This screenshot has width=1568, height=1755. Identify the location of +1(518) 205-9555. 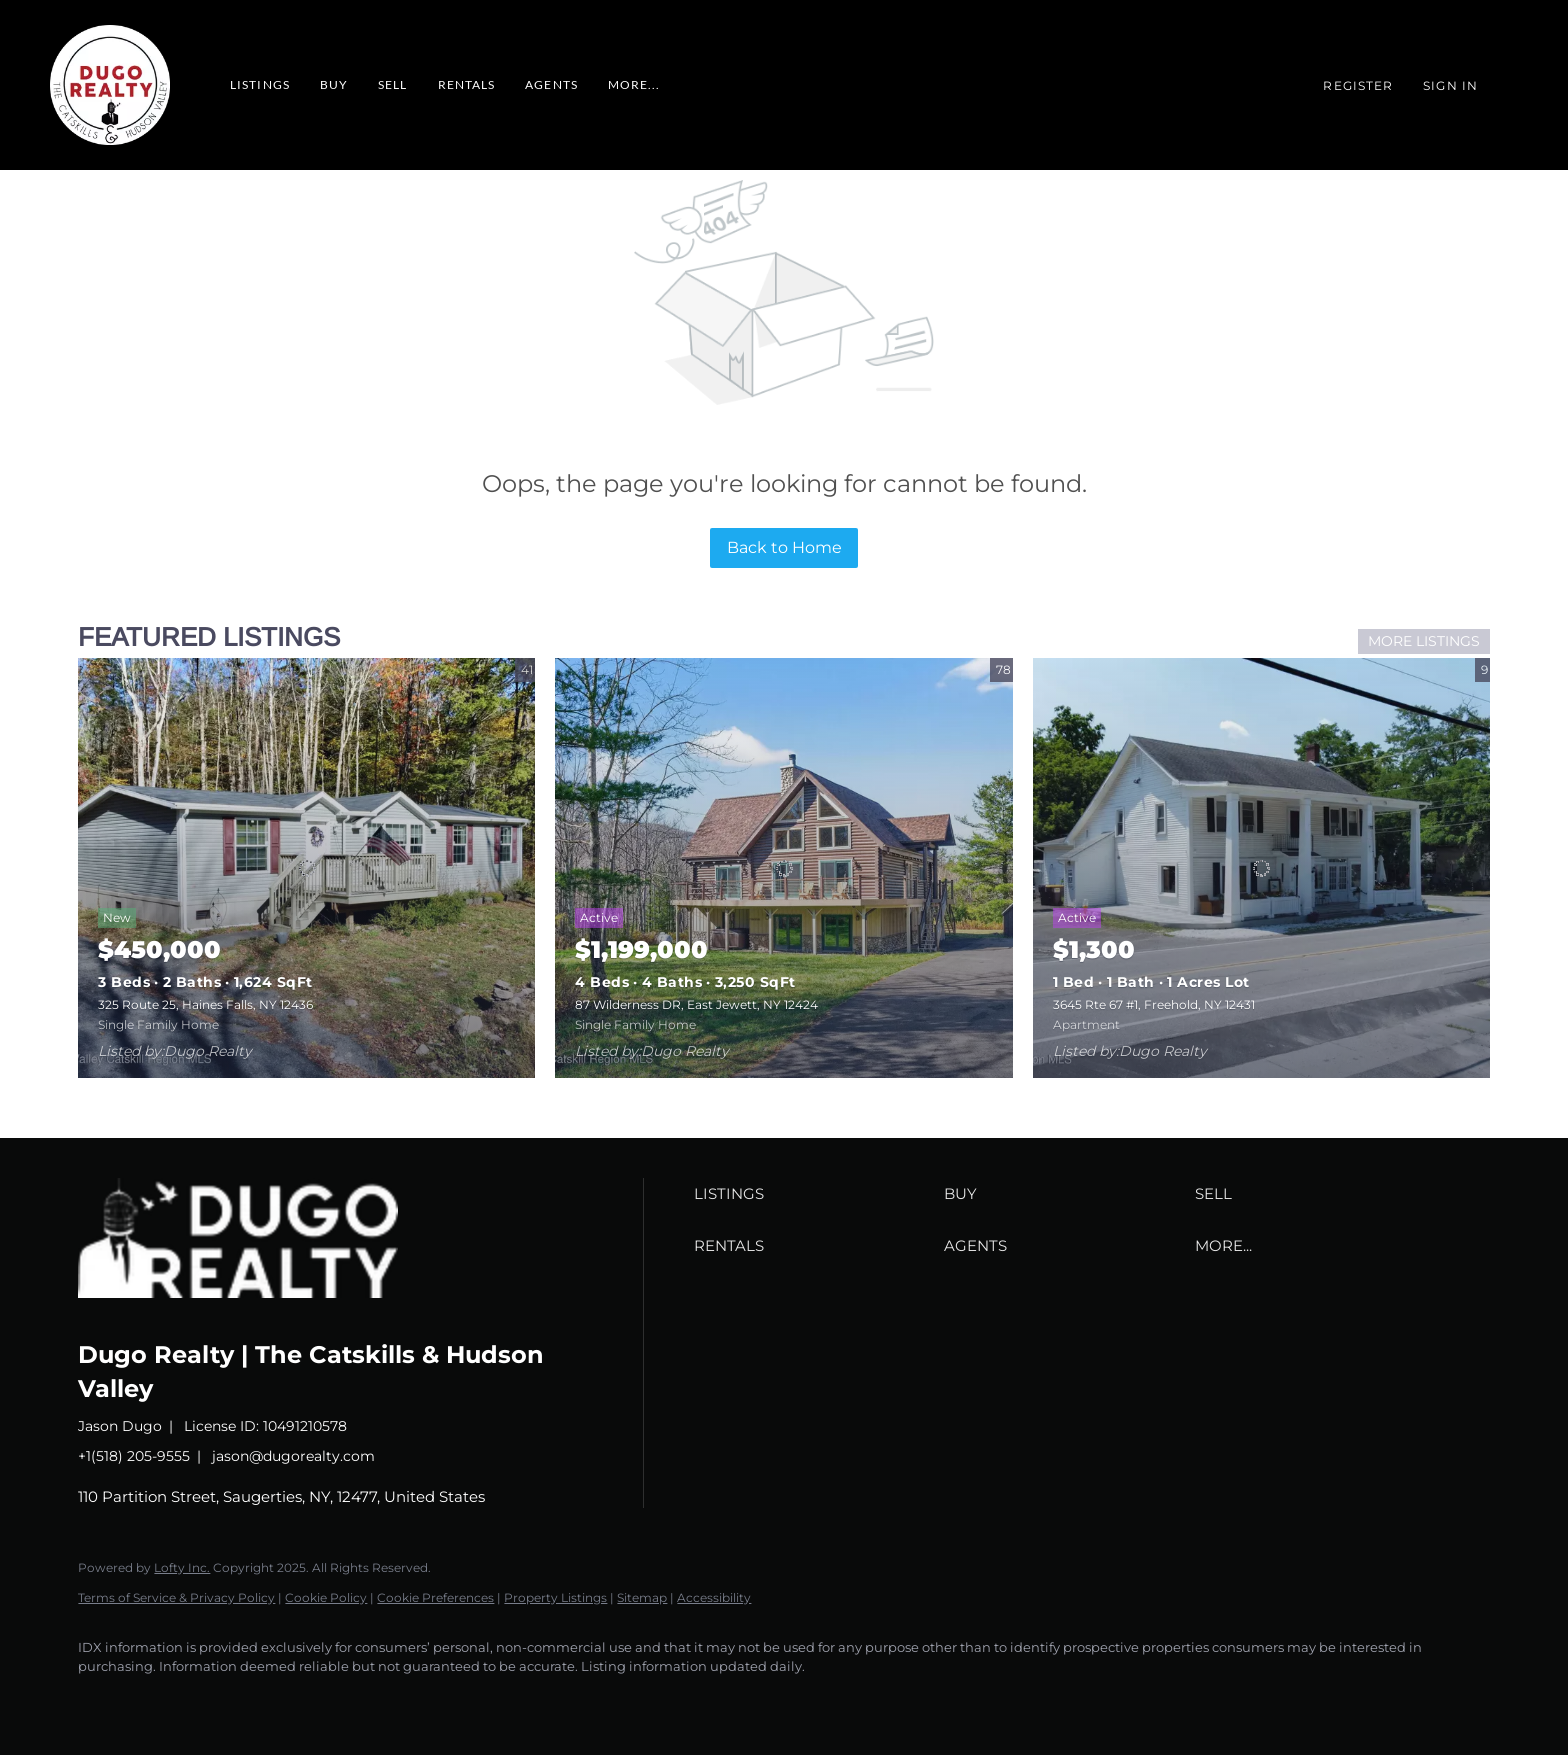
(134, 1456).